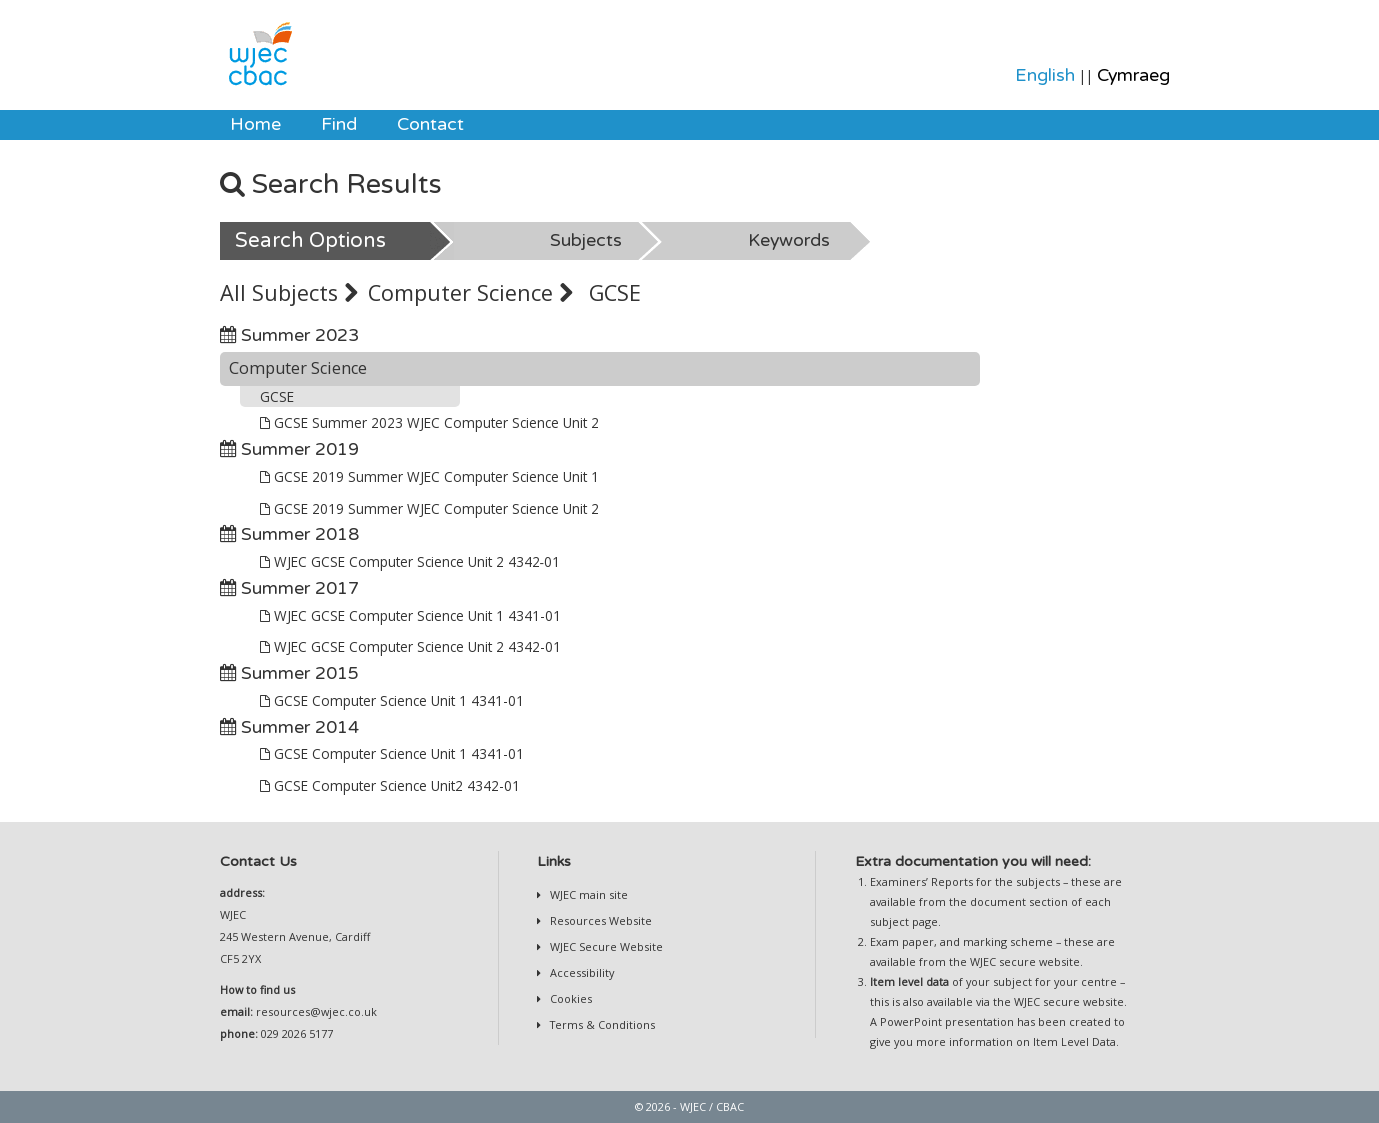 Image resolution: width=1379 pixels, height=1123 pixels. What do you see at coordinates (339, 124) in the screenshot?
I see `Find` at bounding box center [339, 124].